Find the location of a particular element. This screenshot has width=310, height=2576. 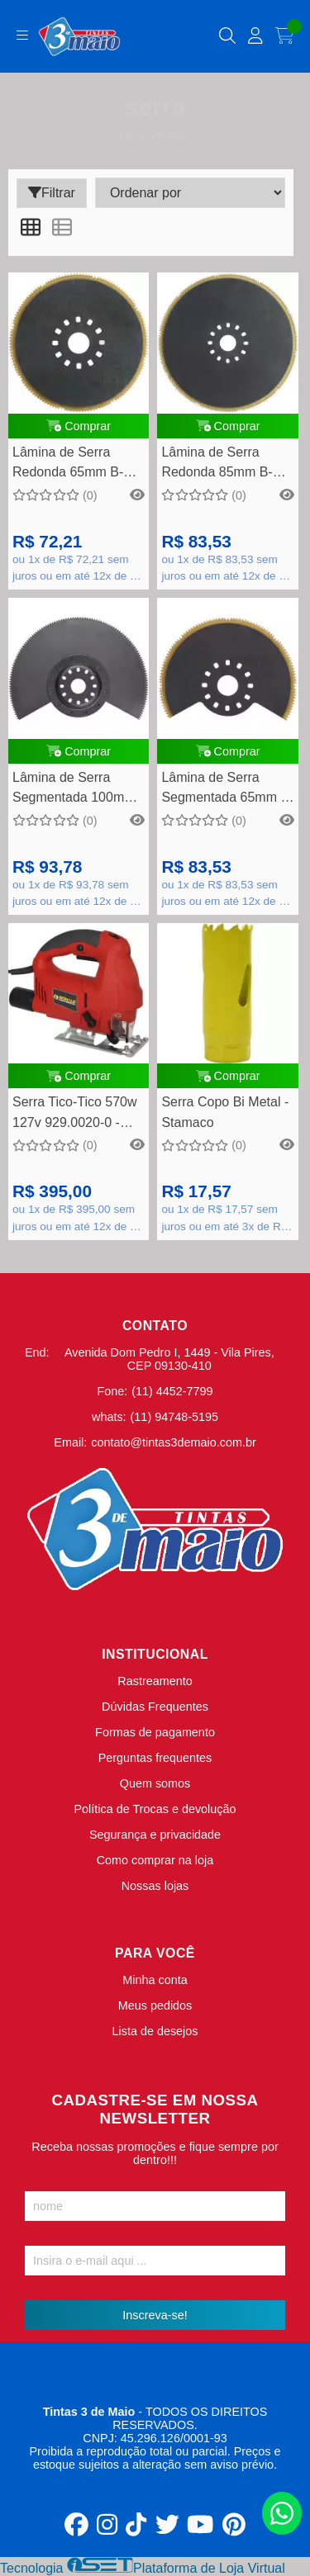

contato@tintas3demaio.com.br is located at coordinates (173, 1442).